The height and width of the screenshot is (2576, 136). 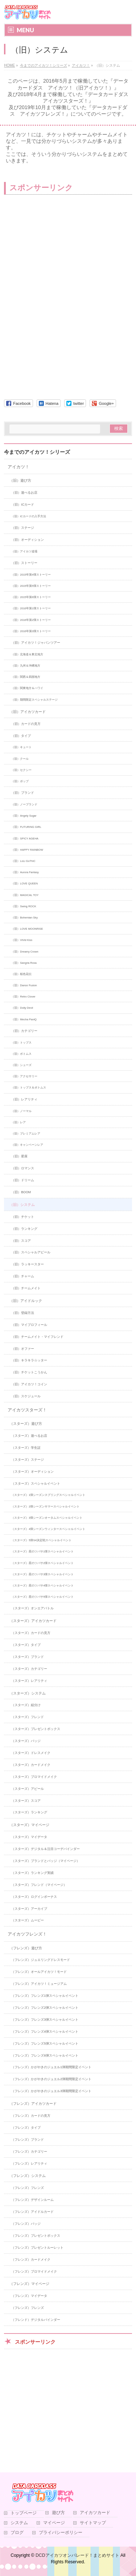 I want to click on （旧）北海道＆東北地方, so click(x=27, y=654).